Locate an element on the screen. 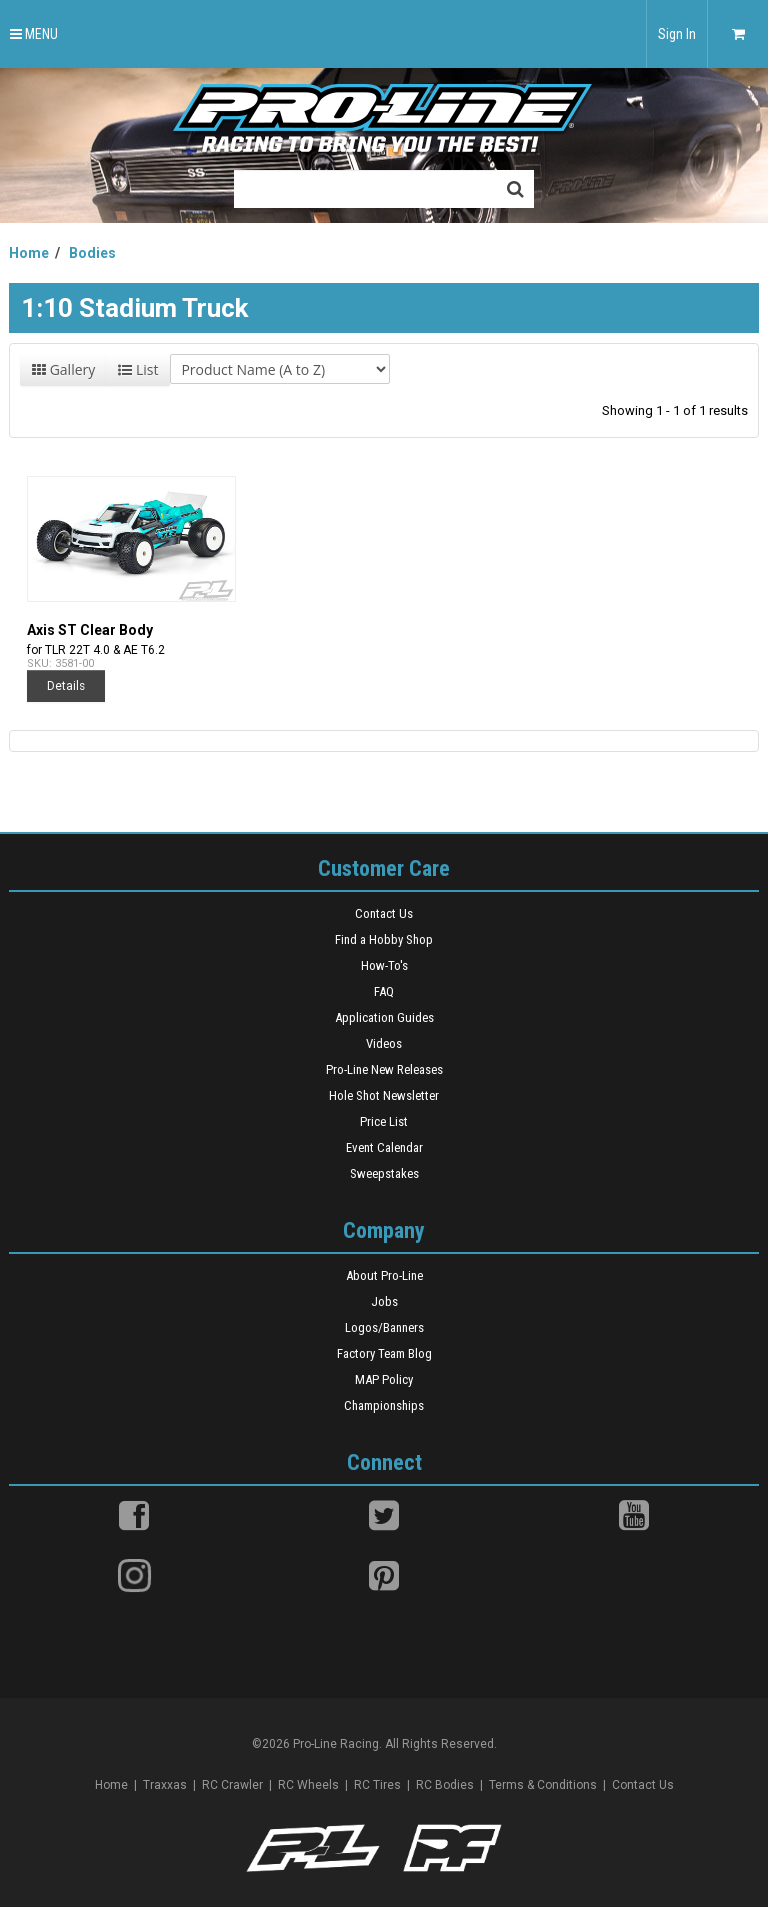 The width and height of the screenshot is (768, 1907). Gallery is located at coordinates (63, 369).